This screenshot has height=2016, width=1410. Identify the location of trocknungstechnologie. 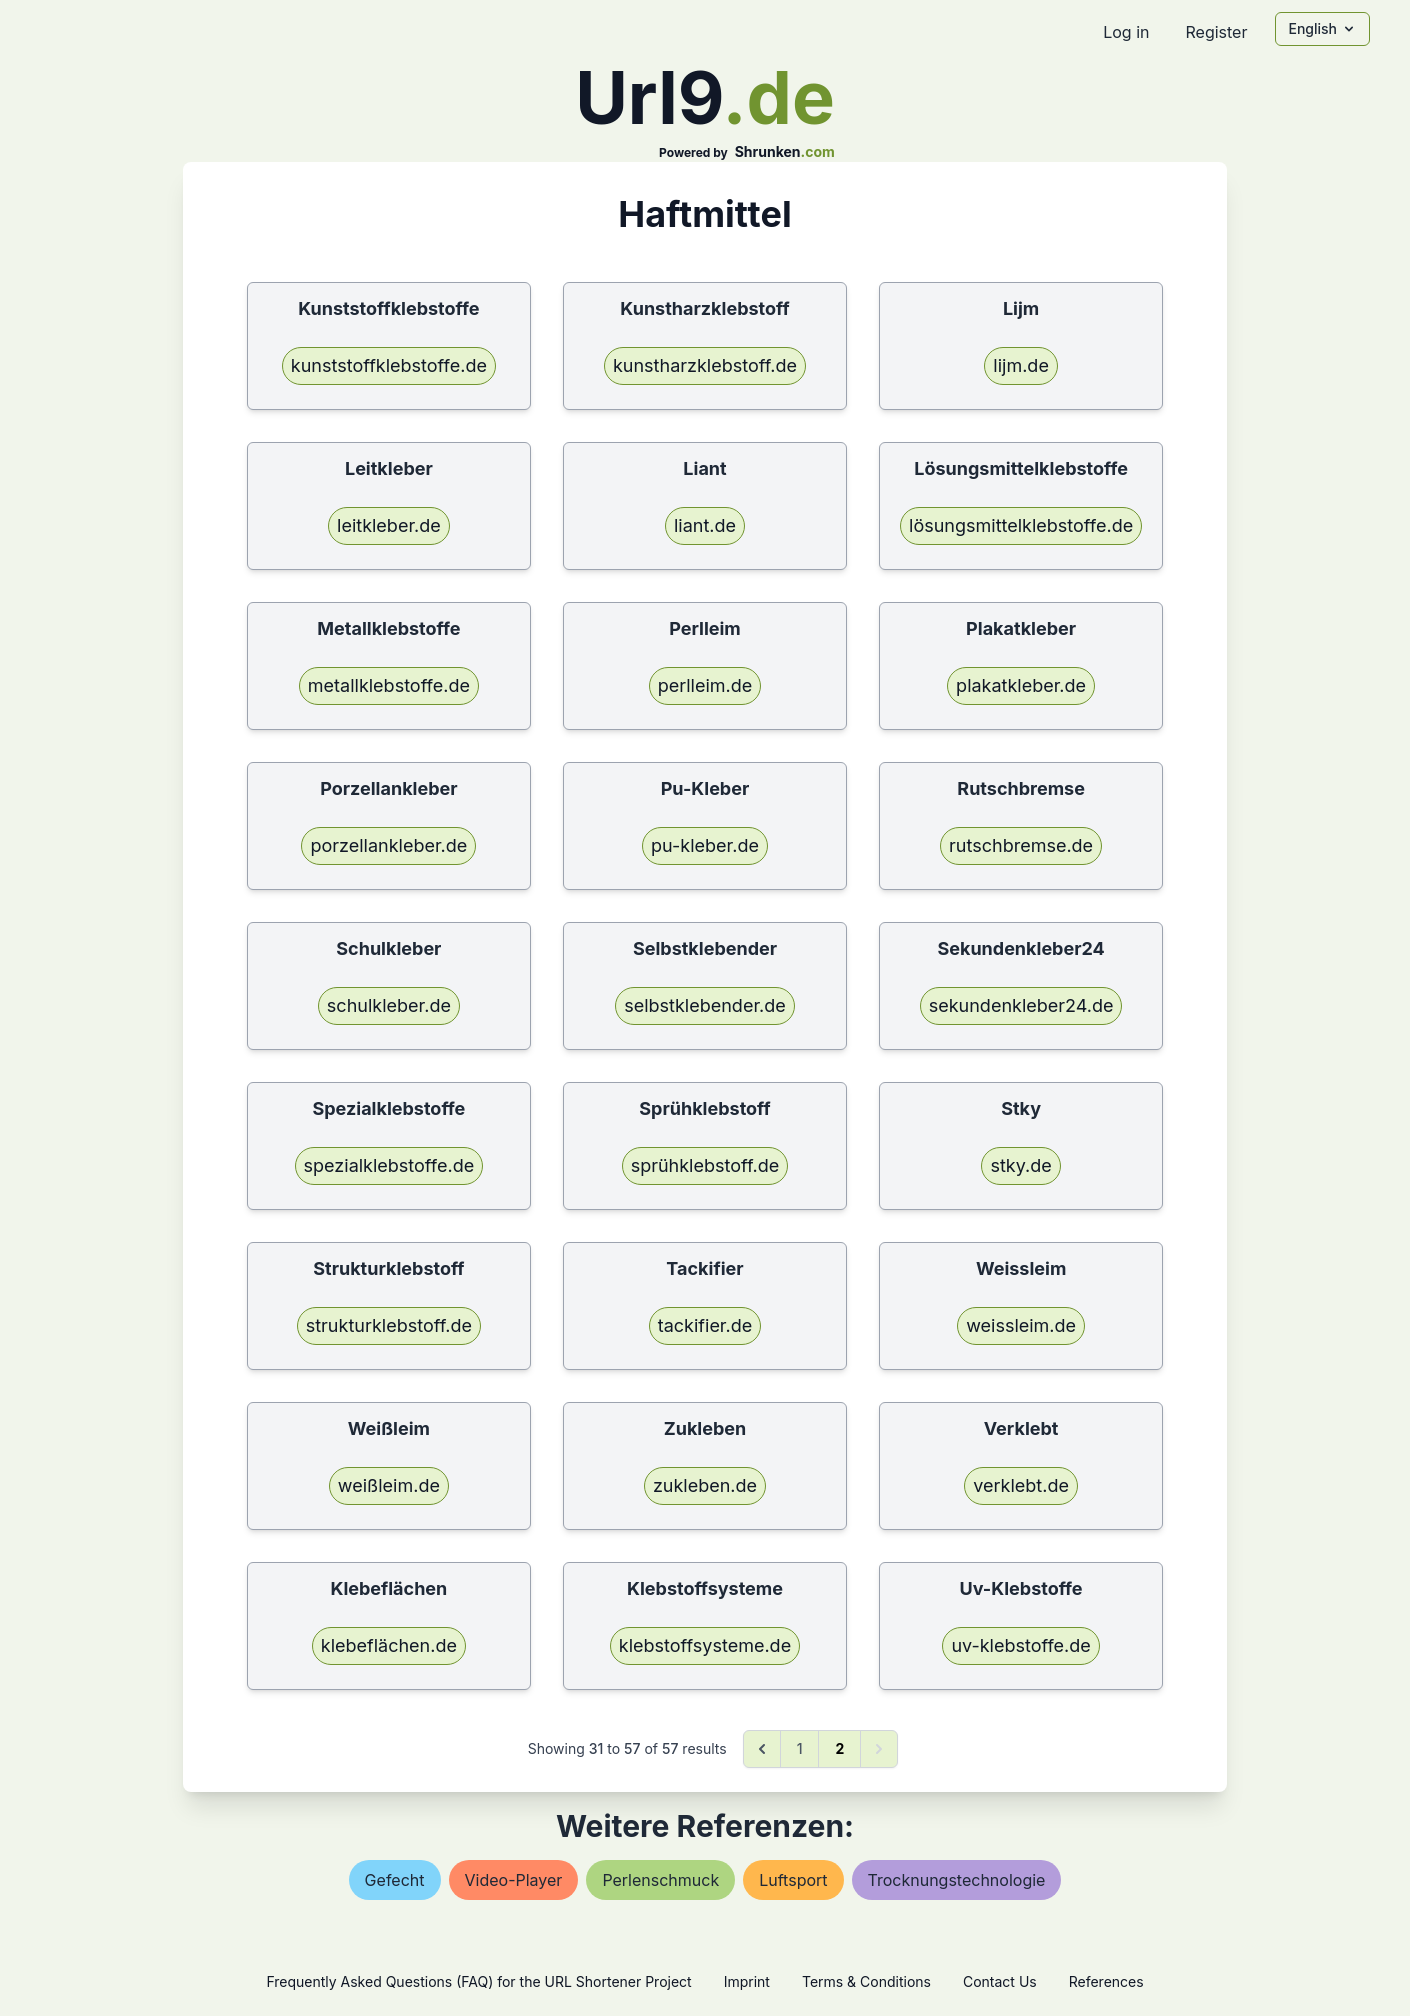
(957, 1880).